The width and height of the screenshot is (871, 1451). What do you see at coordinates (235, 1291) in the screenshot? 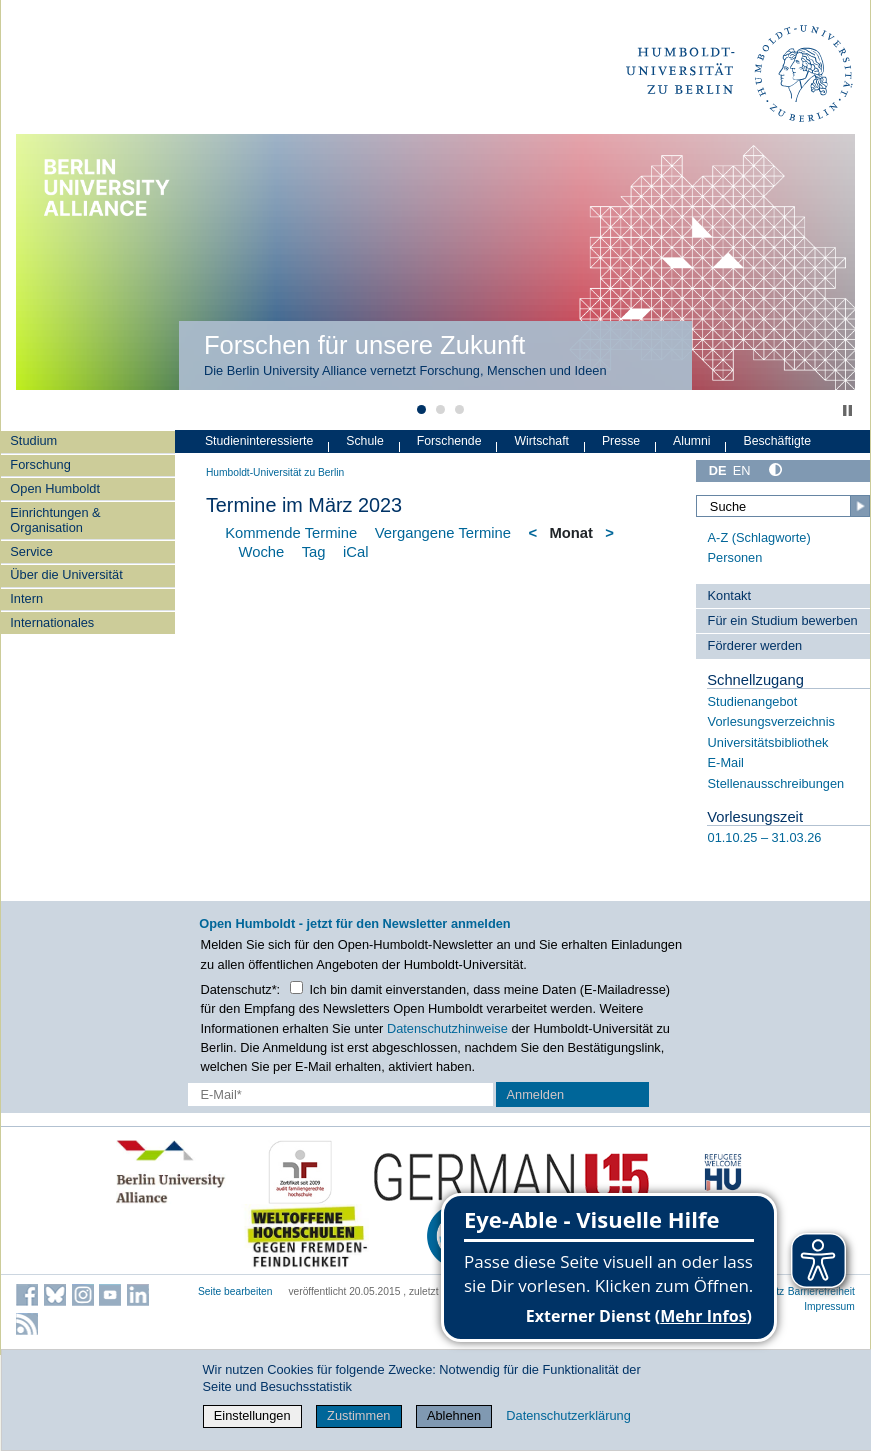
I see `Seite bearbeiten` at bounding box center [235, 1291].